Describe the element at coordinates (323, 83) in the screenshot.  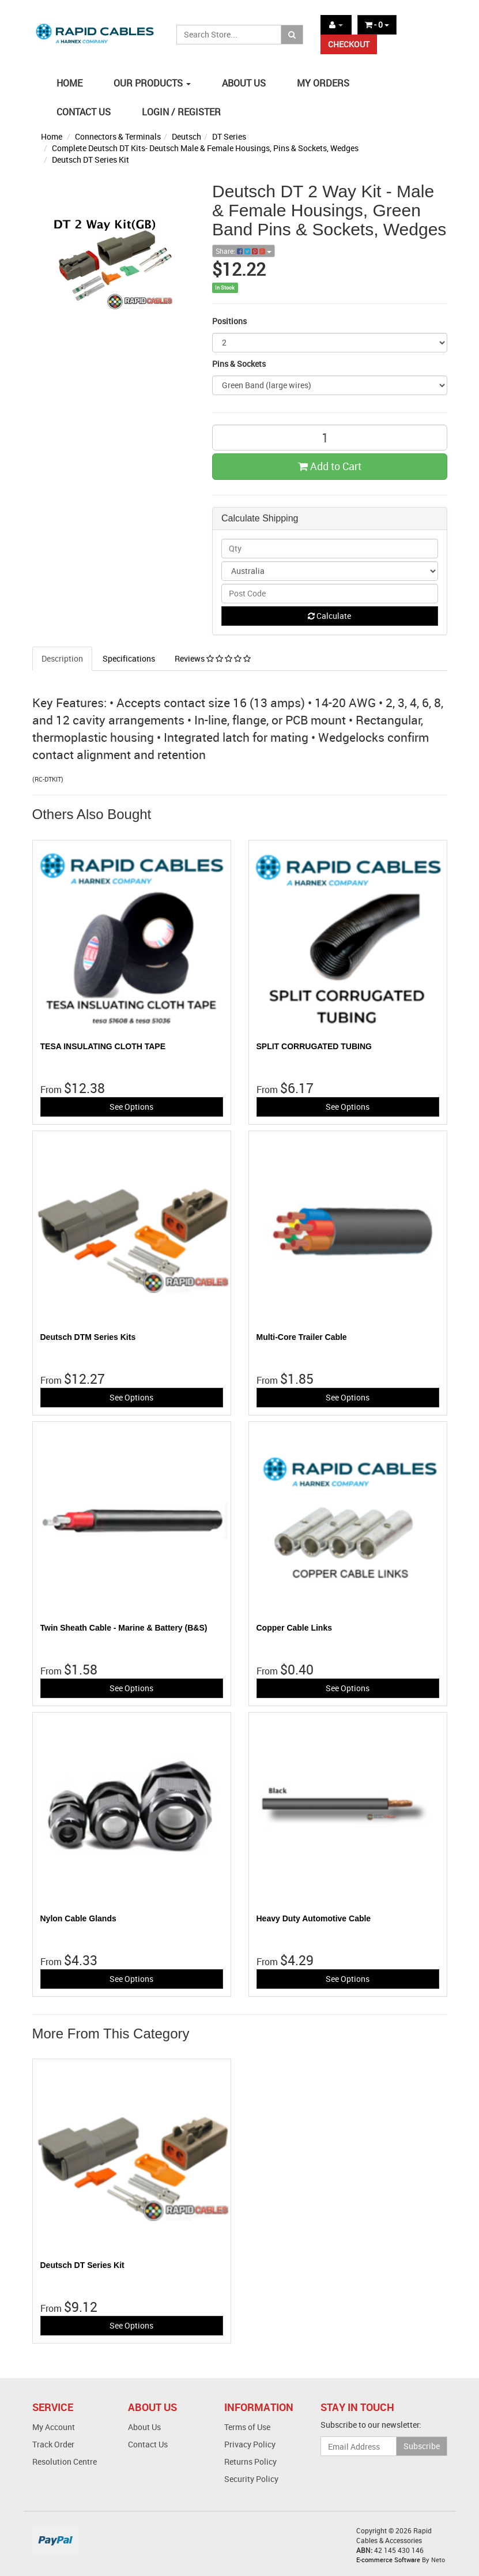
I see `MY ORDERS` at that location.